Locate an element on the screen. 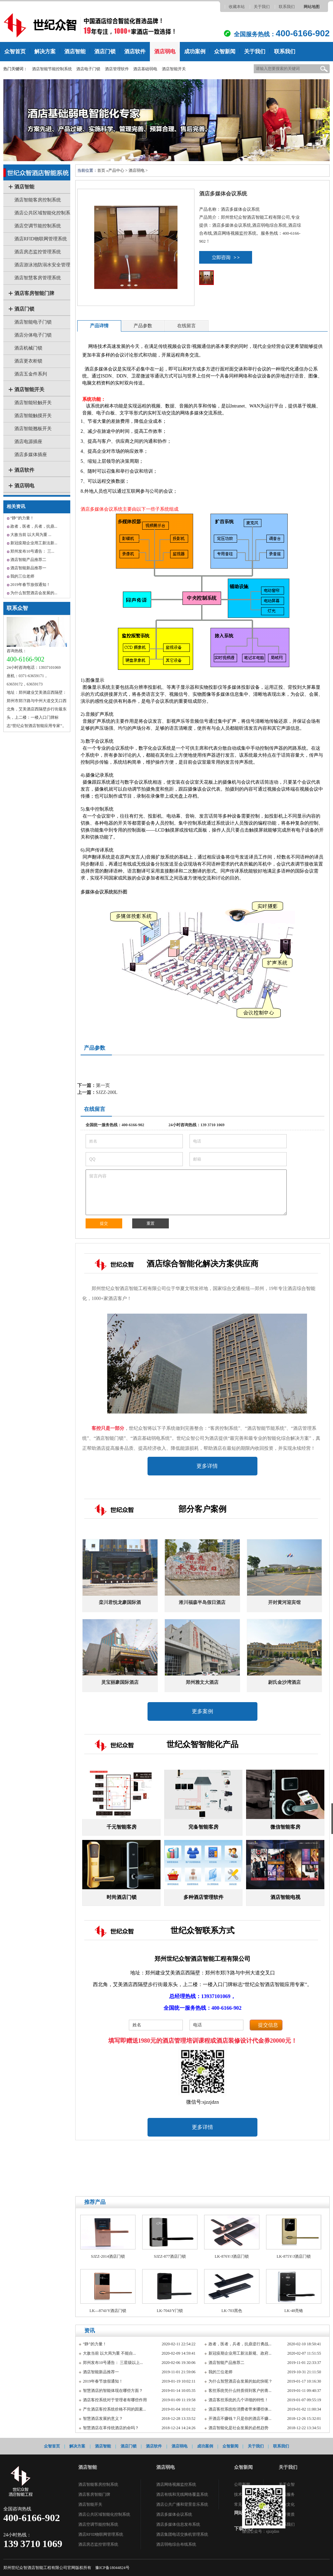 The width and height of the screenshot is (333, 2576). 提交 is located at coordinates (104, 1223).